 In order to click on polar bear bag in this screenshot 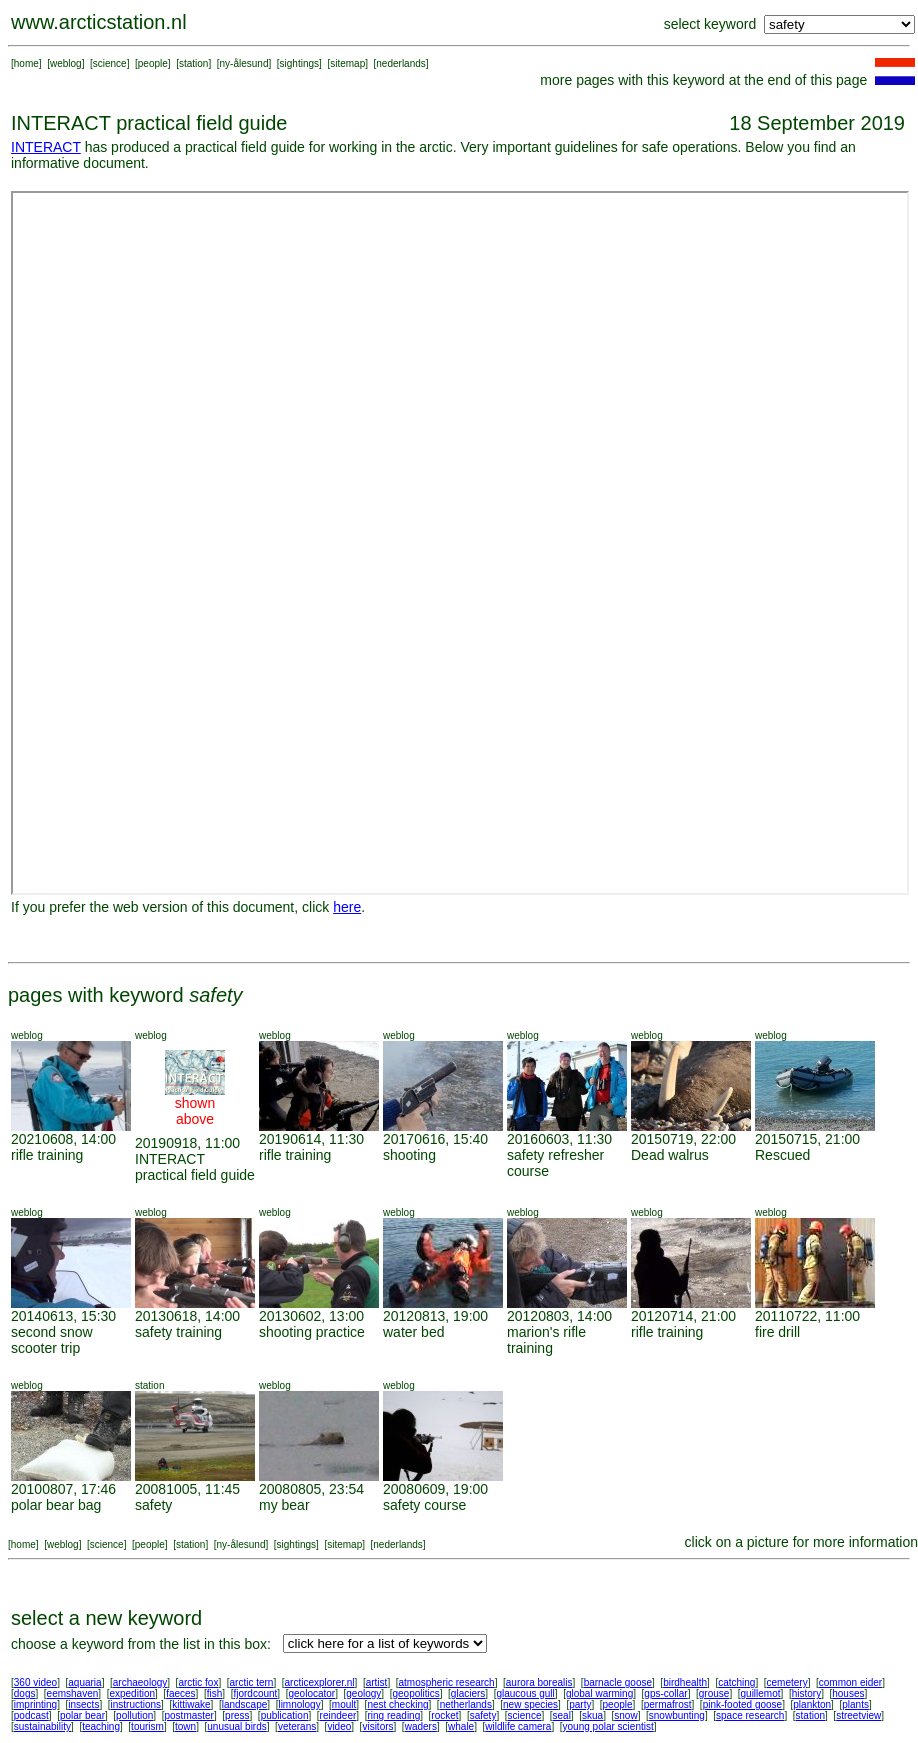, I will do `click(56, 1505)`.